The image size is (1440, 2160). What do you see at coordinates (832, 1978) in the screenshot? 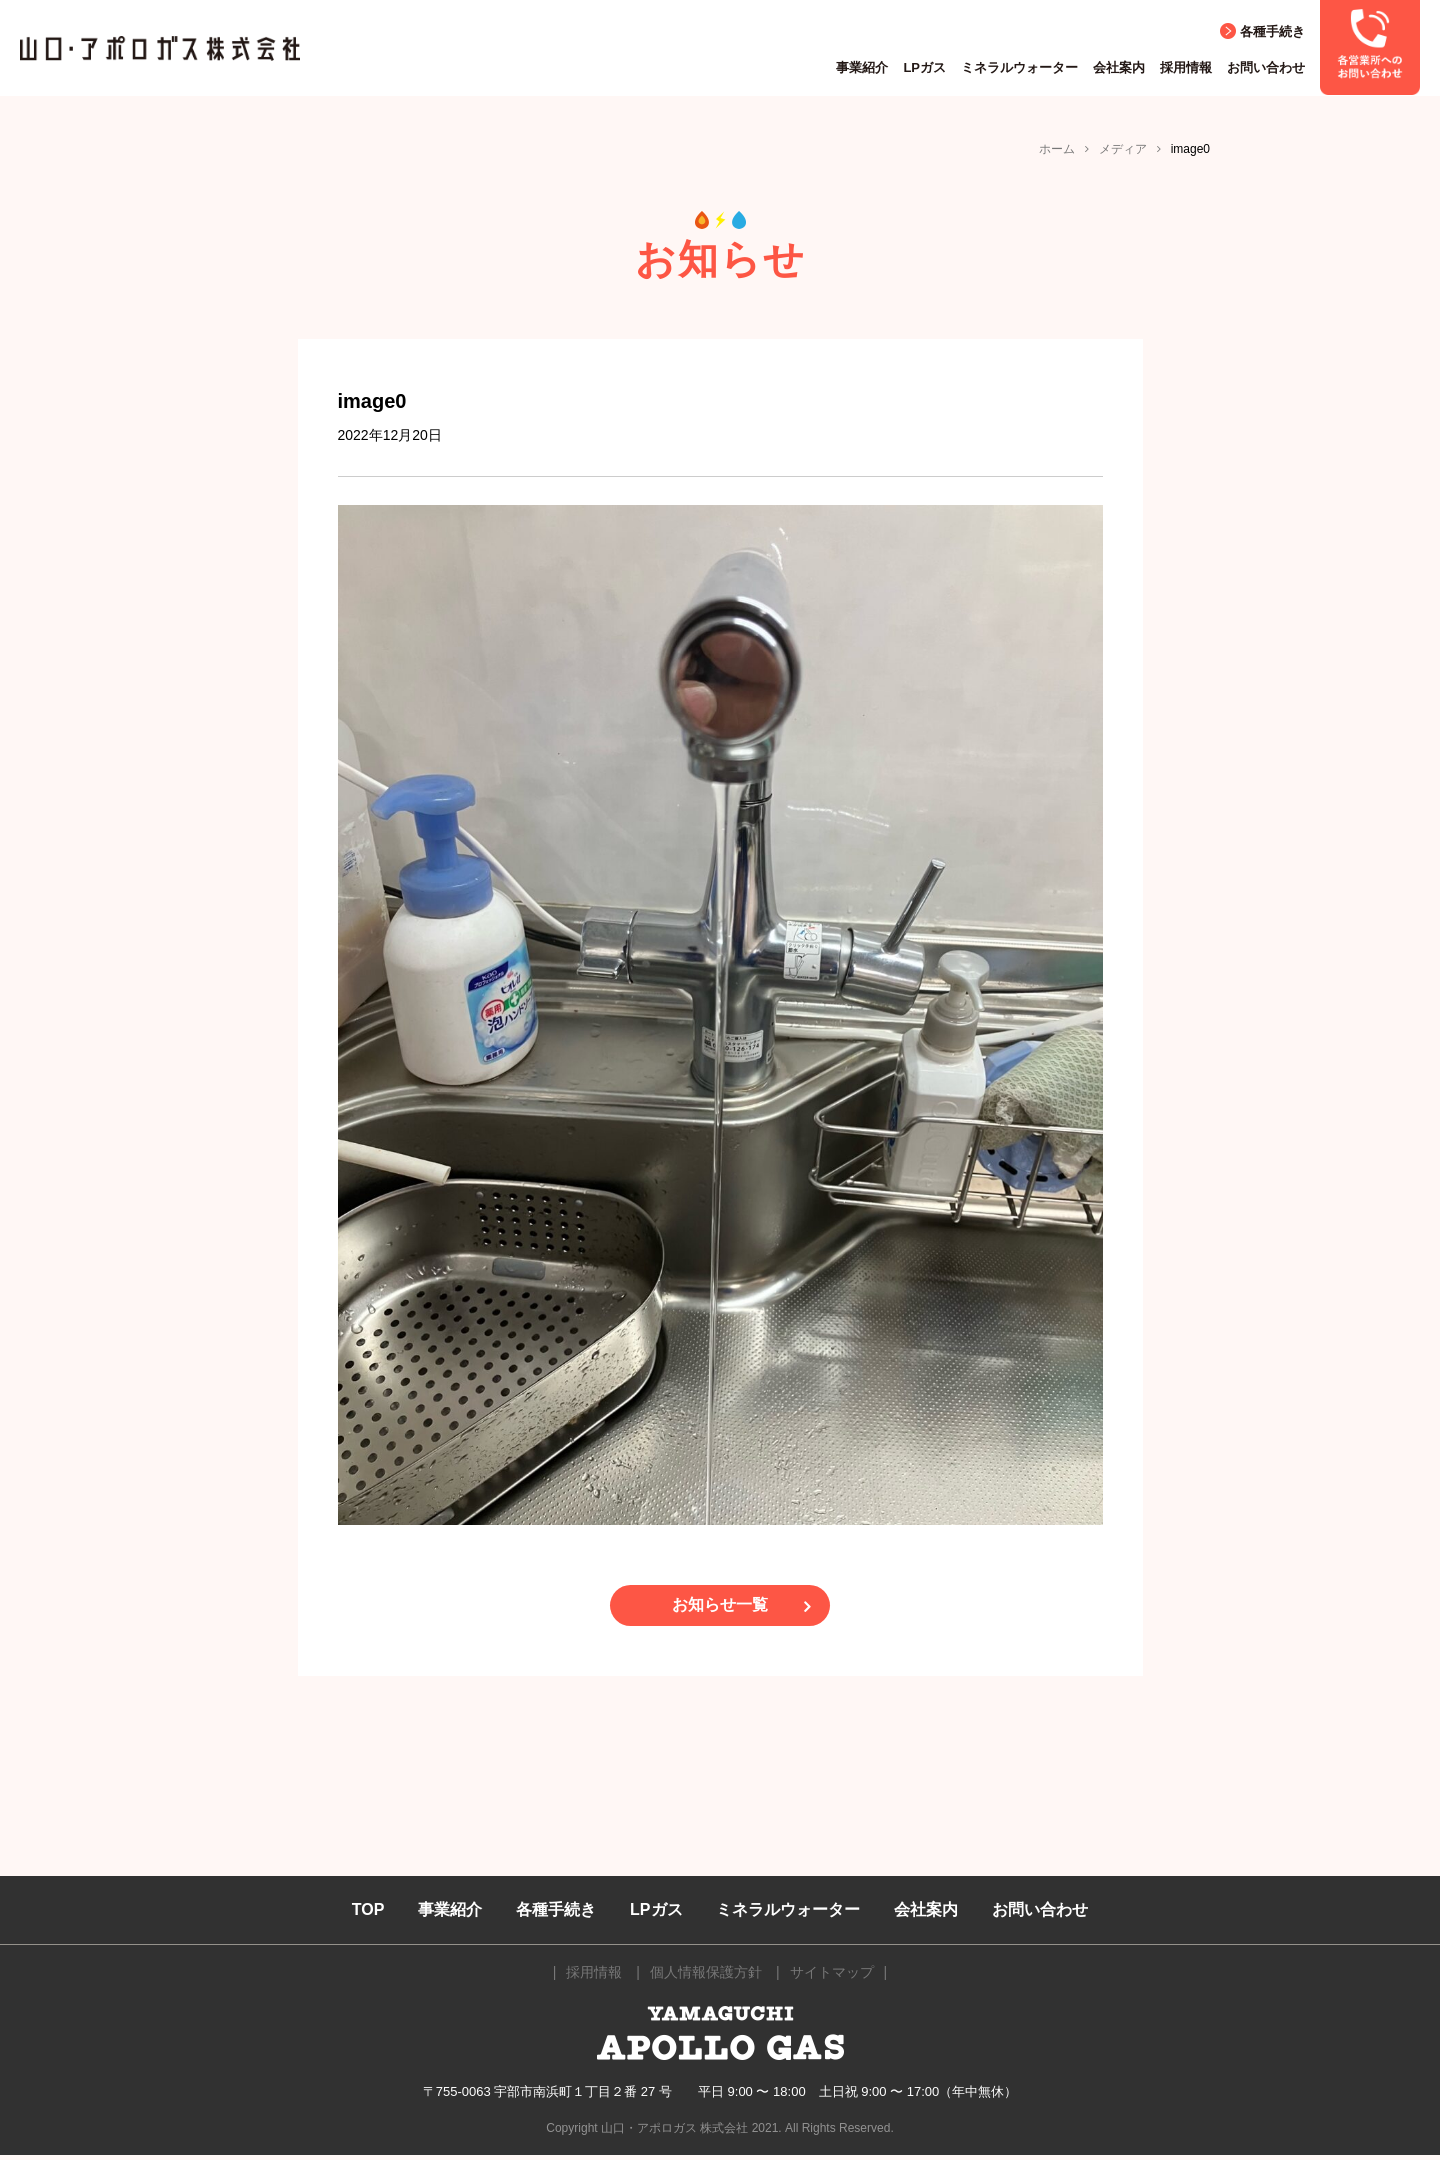
I see `サイトマップ` at bounding box center [832, 1978].